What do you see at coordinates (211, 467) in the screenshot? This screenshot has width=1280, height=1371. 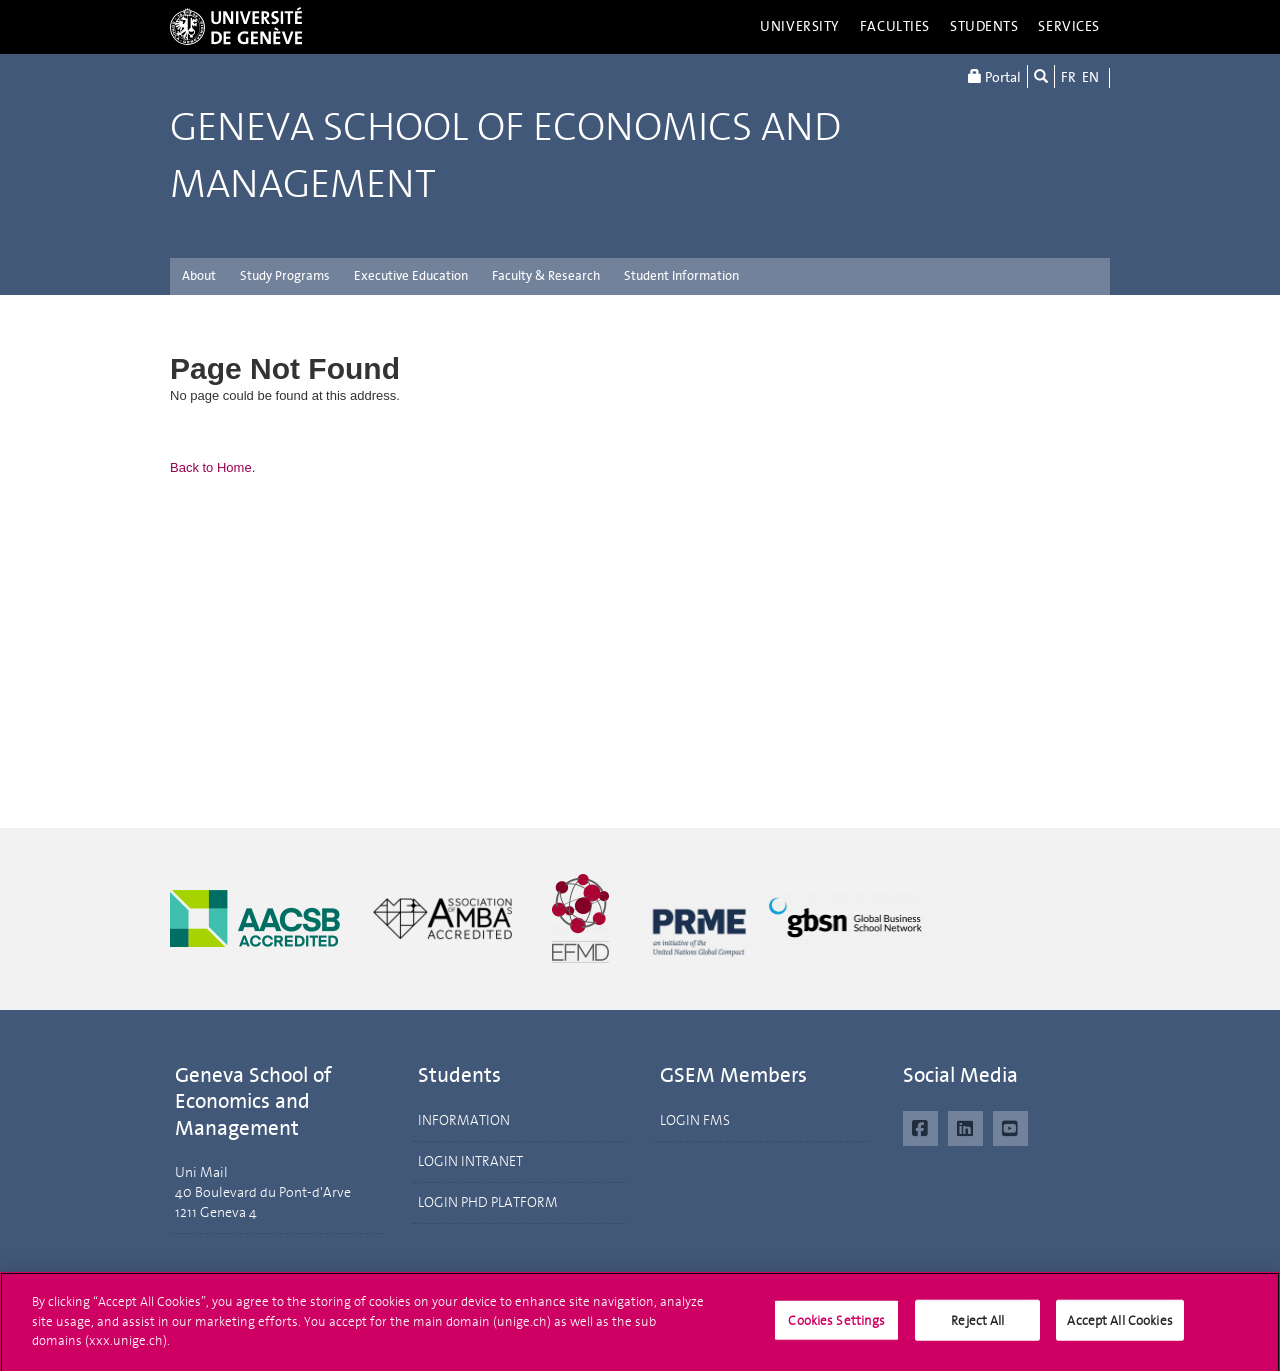 I see `Back to Home` at bounding box center [211, 467].